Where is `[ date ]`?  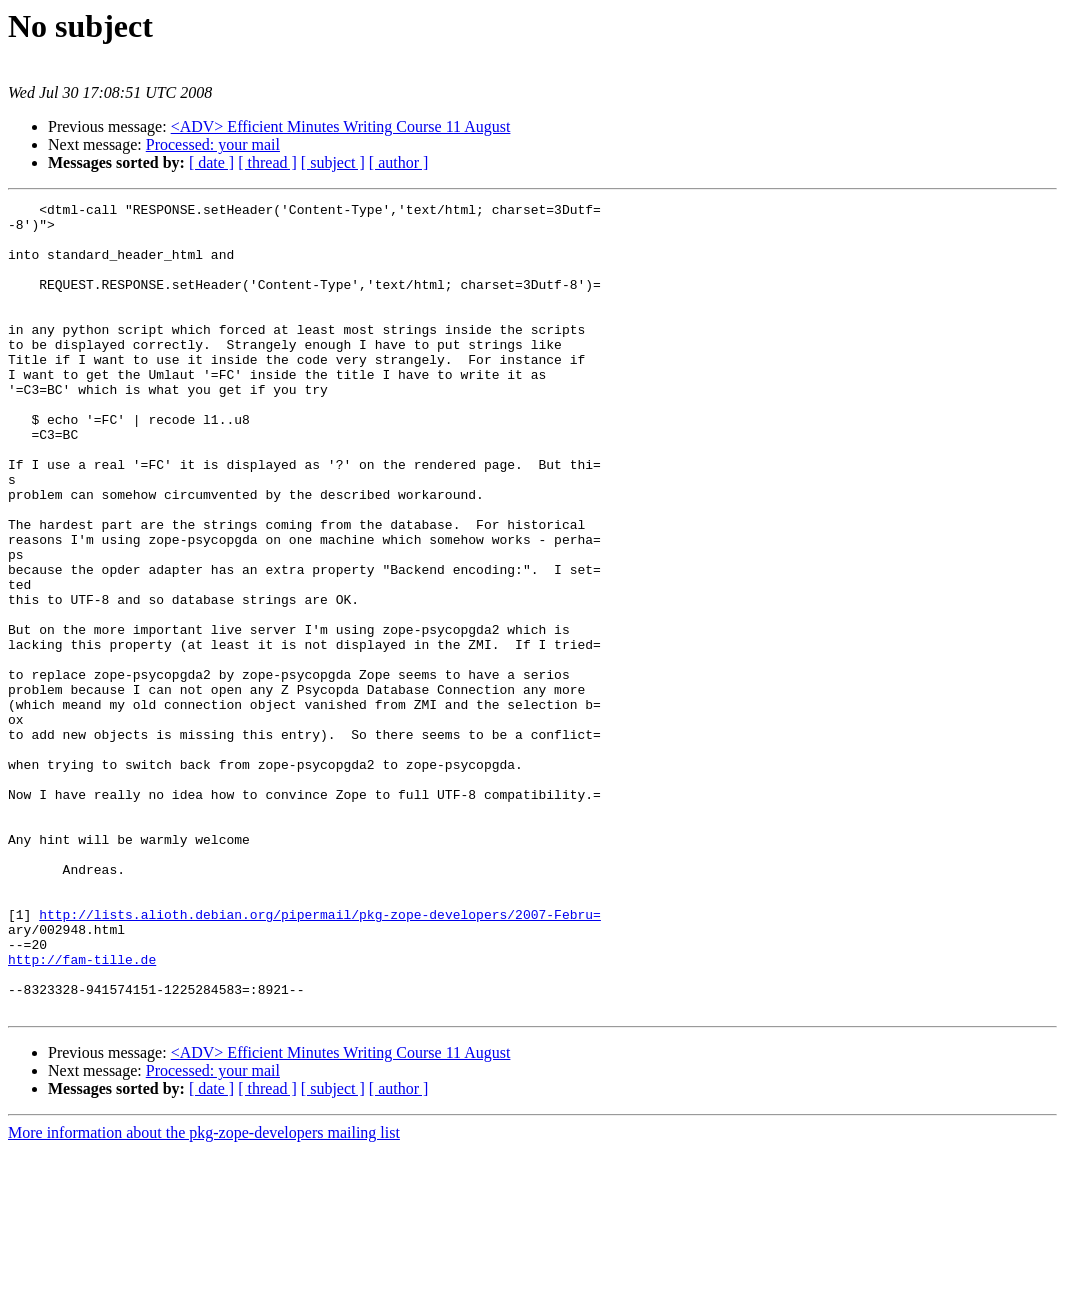 [ date ] is located at coordinates (211, 162).